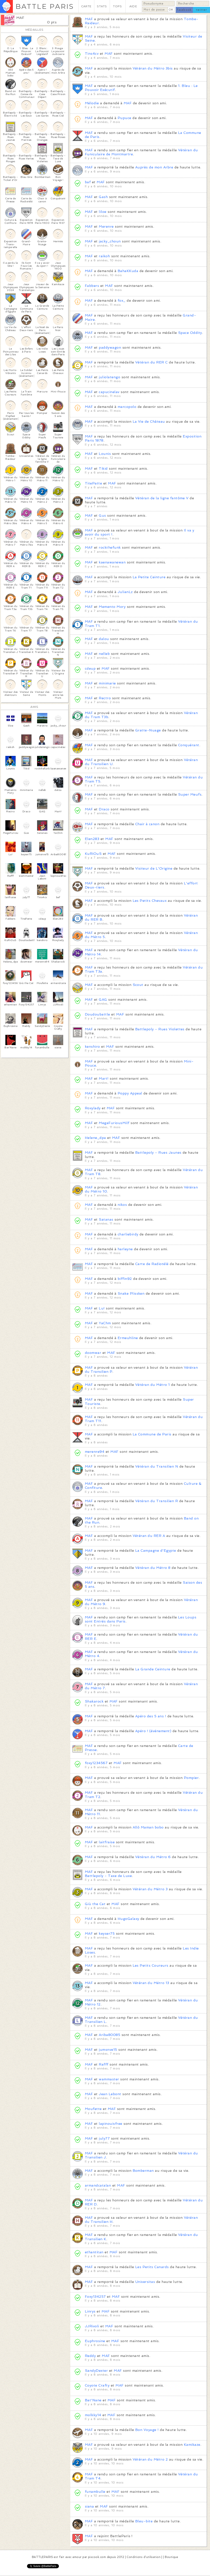  What do you see at coordinates (92, 103) in the screenshot?
I see `Mélodie` at bounding box center [92, 103].